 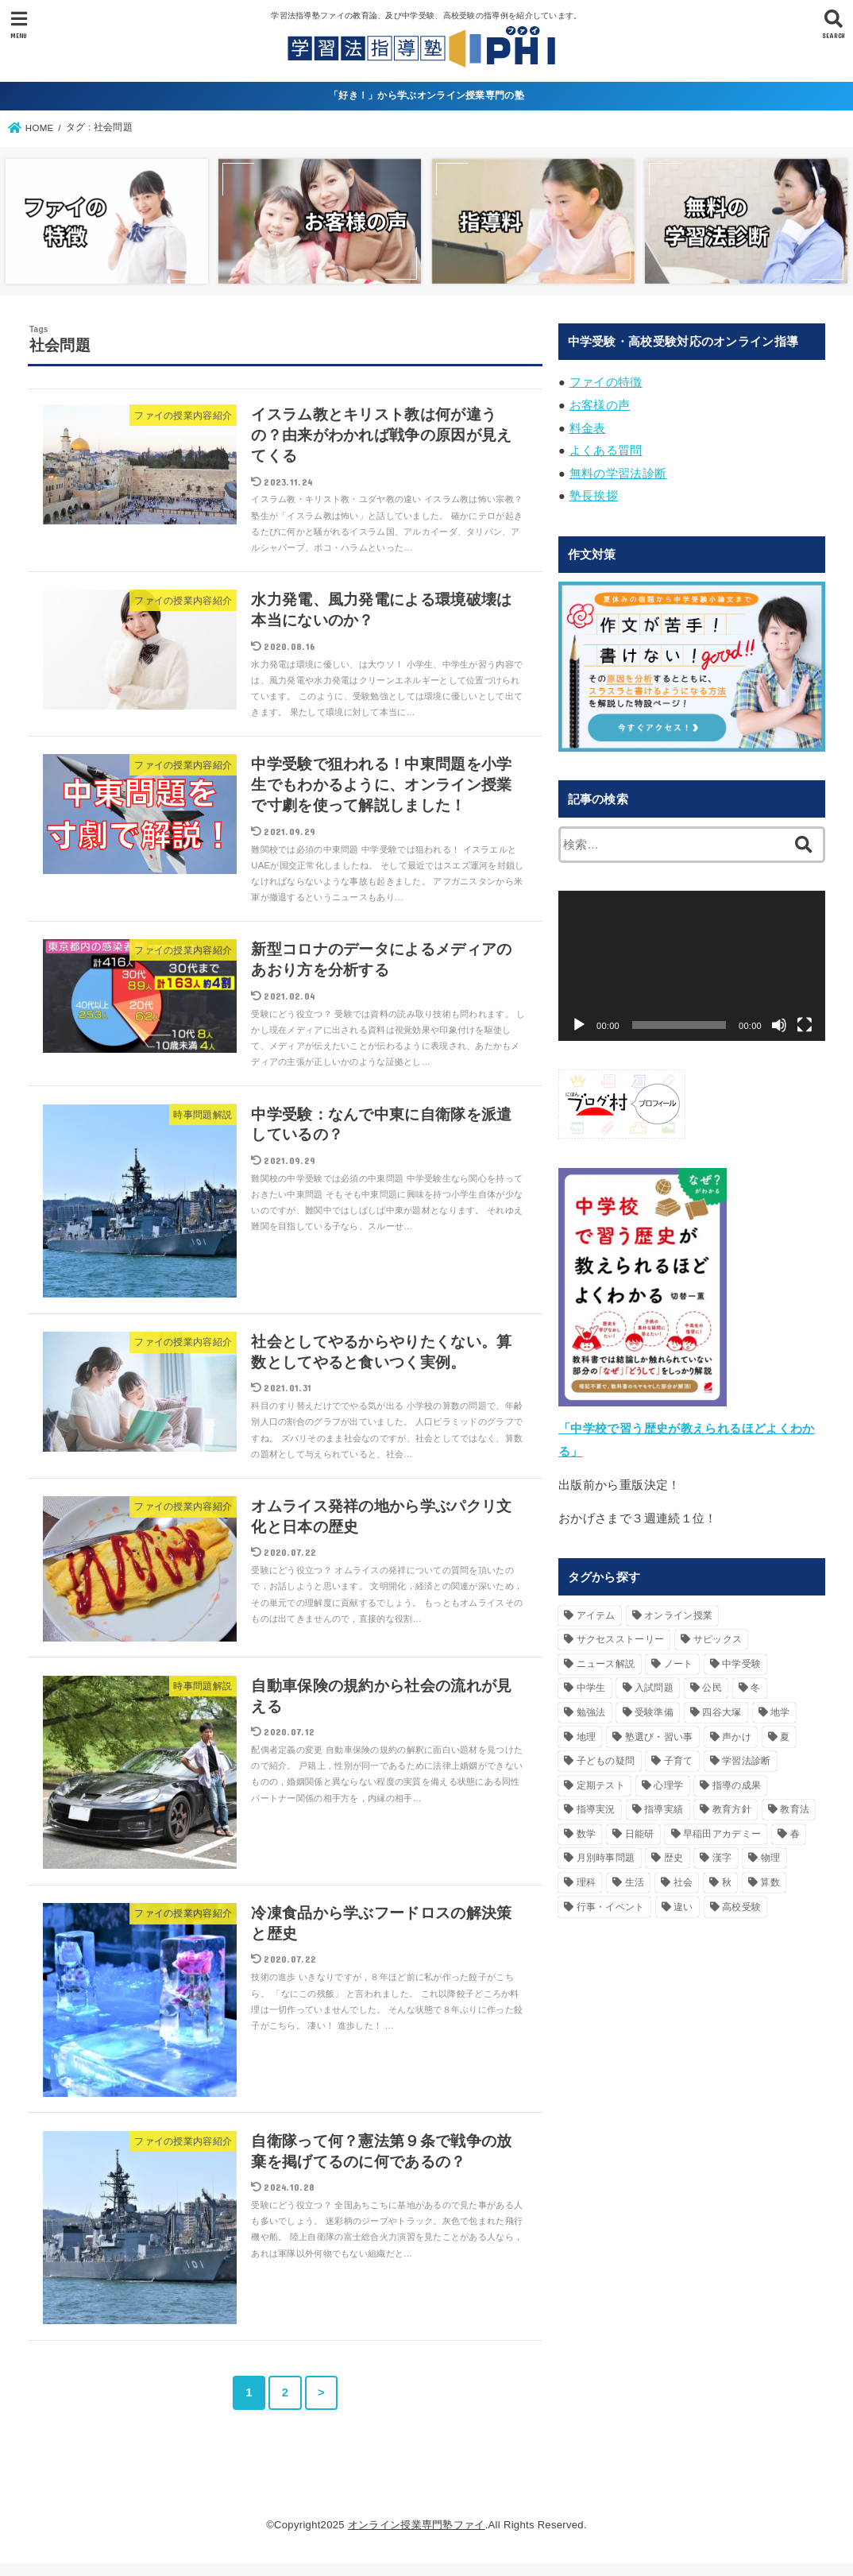 I want to click on 月別時事問題 [月別時事問題 (74個の項目)], so click(x=606, y=1851).